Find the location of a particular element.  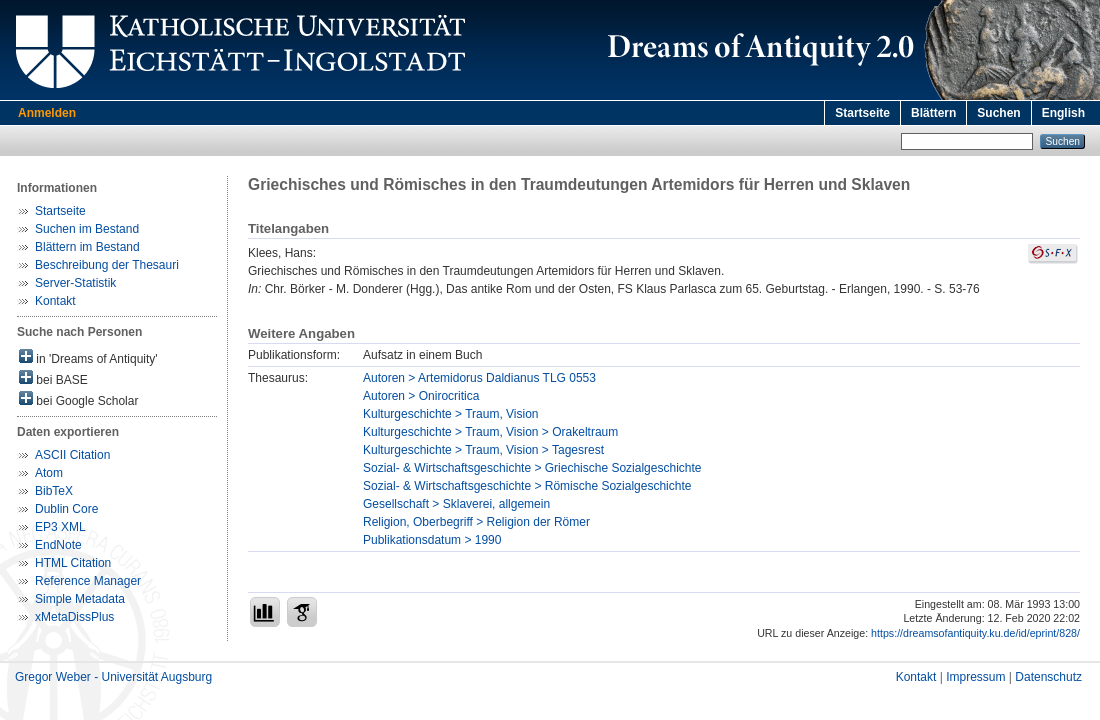

Startseite is located at coordinates (862, 113).